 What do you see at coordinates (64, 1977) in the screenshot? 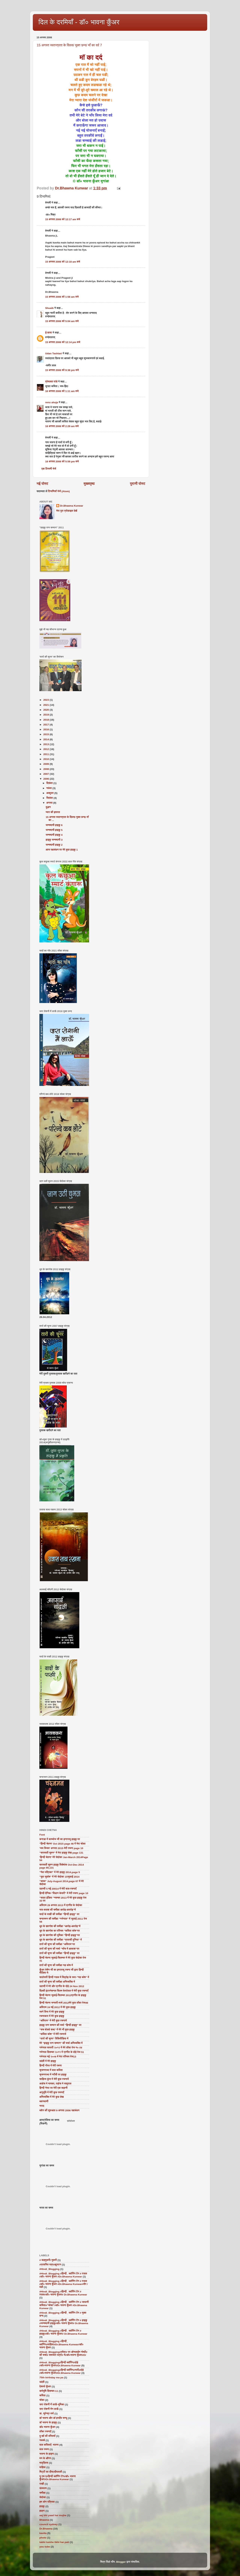
I see `साठोत्तरी हिन्दी गज़ल में विद्रोह के स्वर-"गद्य कोष" में` at bounding box center [64, 1977].